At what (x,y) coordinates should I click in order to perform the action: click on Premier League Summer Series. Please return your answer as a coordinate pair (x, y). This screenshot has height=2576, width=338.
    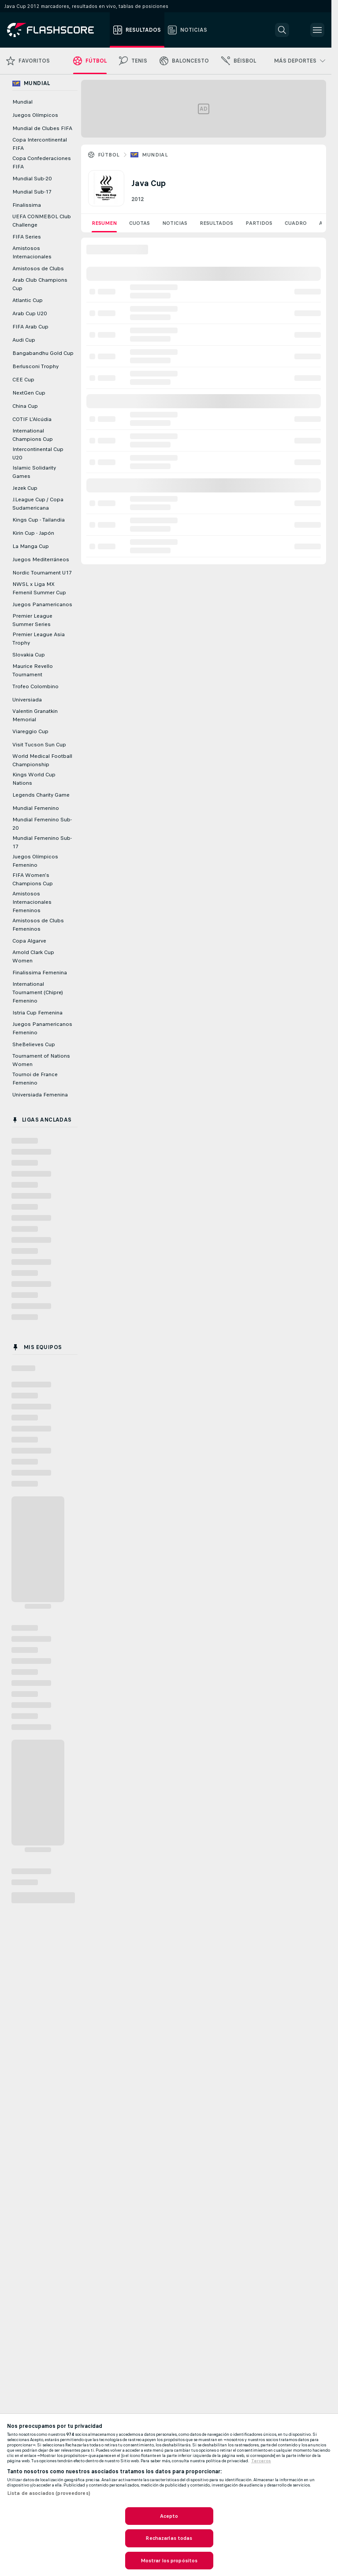
    Looking at the image, I should click on (32, 620).